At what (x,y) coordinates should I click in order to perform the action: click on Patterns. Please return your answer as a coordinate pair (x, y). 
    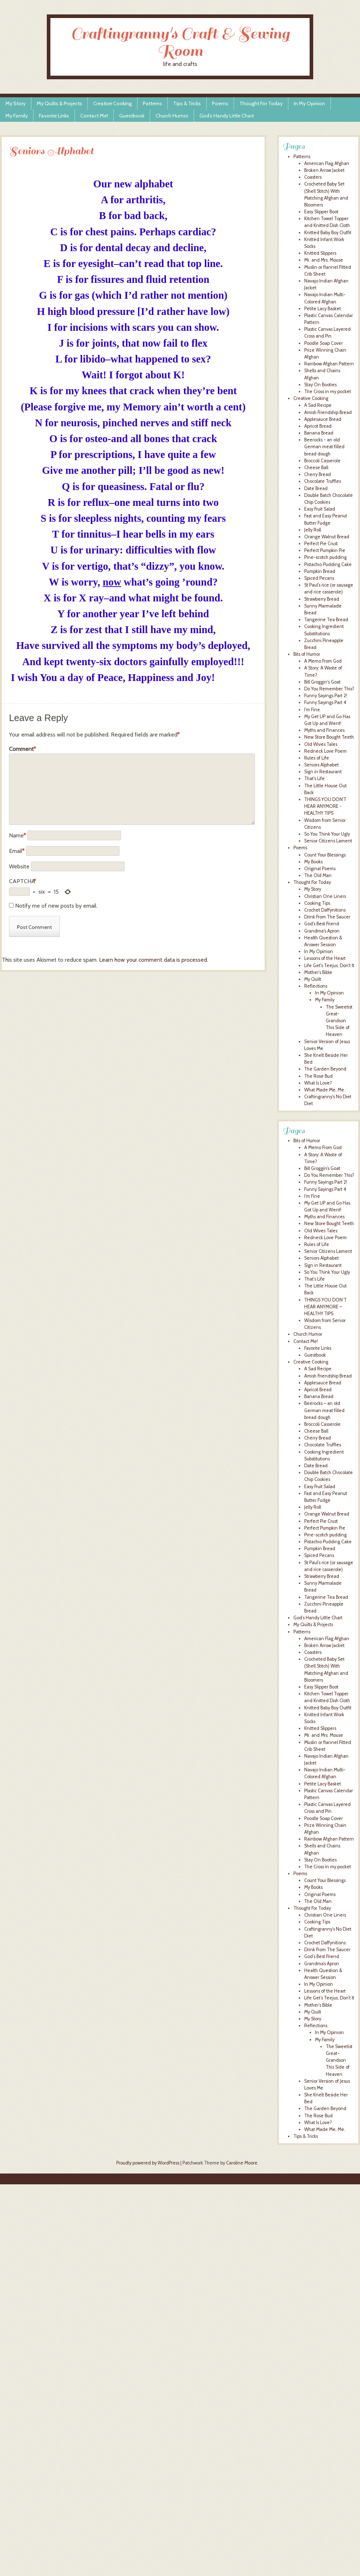
    Looking at the image, I should click on (152, 103).